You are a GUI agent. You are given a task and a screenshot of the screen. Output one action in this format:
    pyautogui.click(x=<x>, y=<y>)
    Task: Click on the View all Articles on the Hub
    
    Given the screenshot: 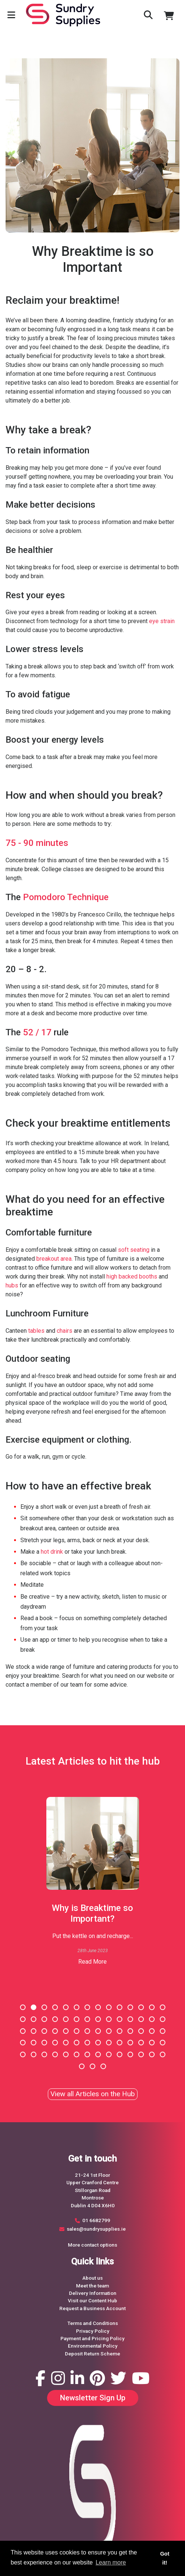 What is the action you would take?
    pyautogui.click(x=92, y=2094)
    